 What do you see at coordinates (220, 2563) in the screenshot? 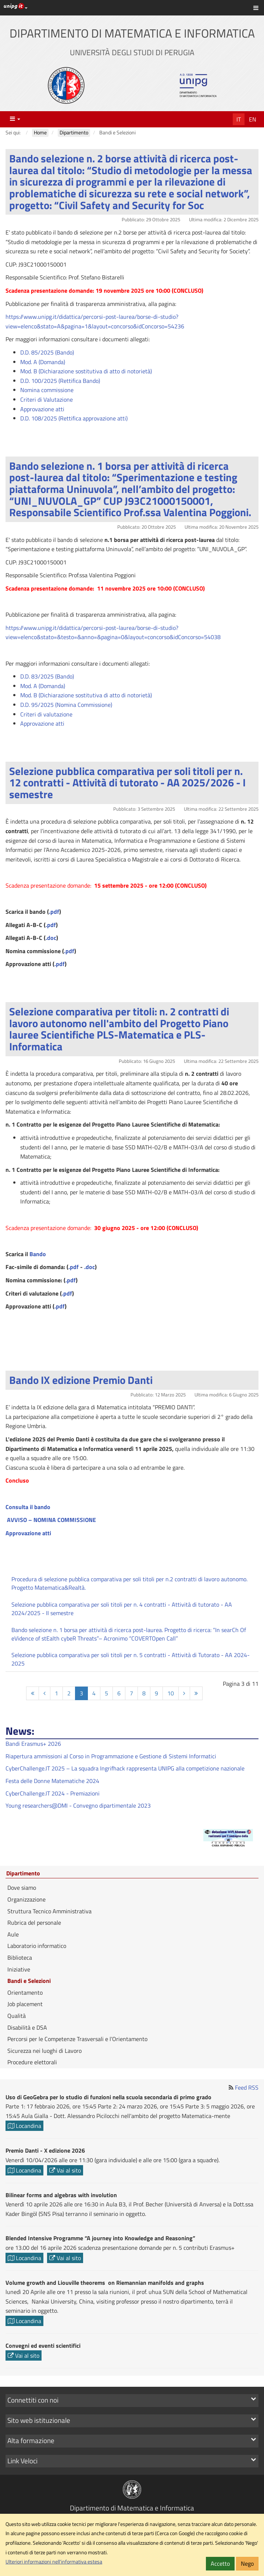
I see `Accetto` at bounding box center [220, 2563].